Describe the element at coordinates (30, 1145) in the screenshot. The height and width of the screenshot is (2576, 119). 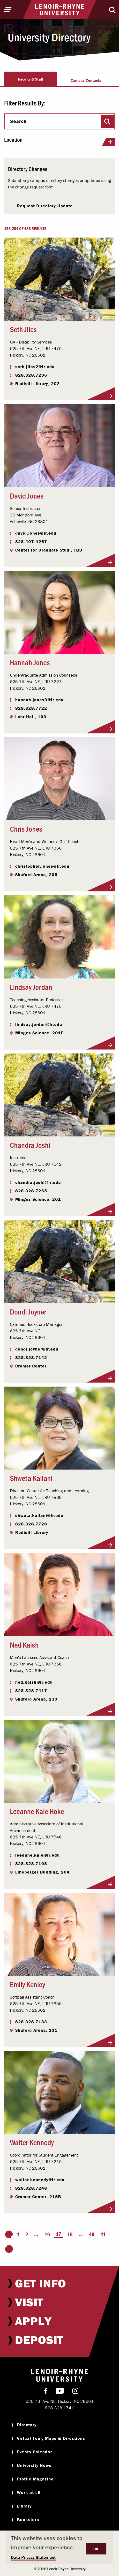
I see `Chandra Joshi` at that location.